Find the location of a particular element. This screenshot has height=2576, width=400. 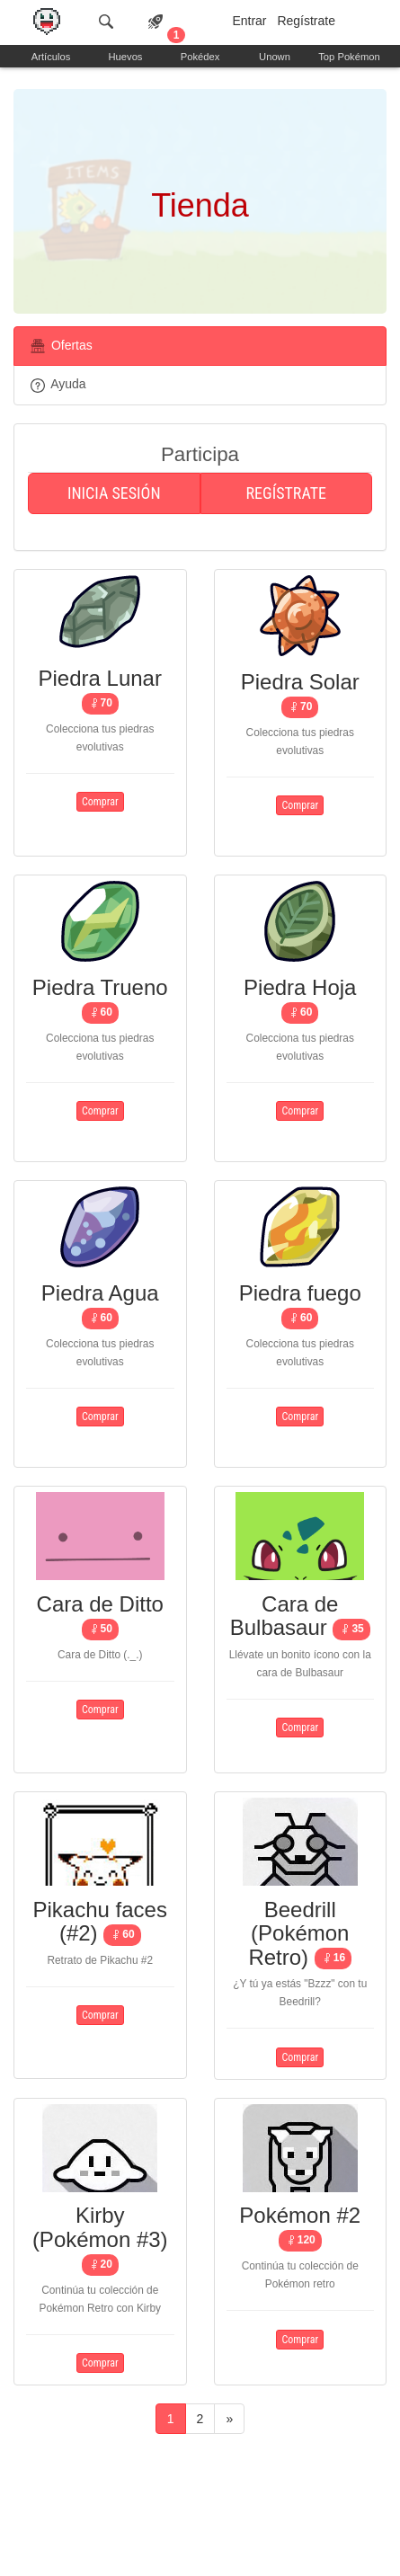

Unown is located at coordinates (274, 56).